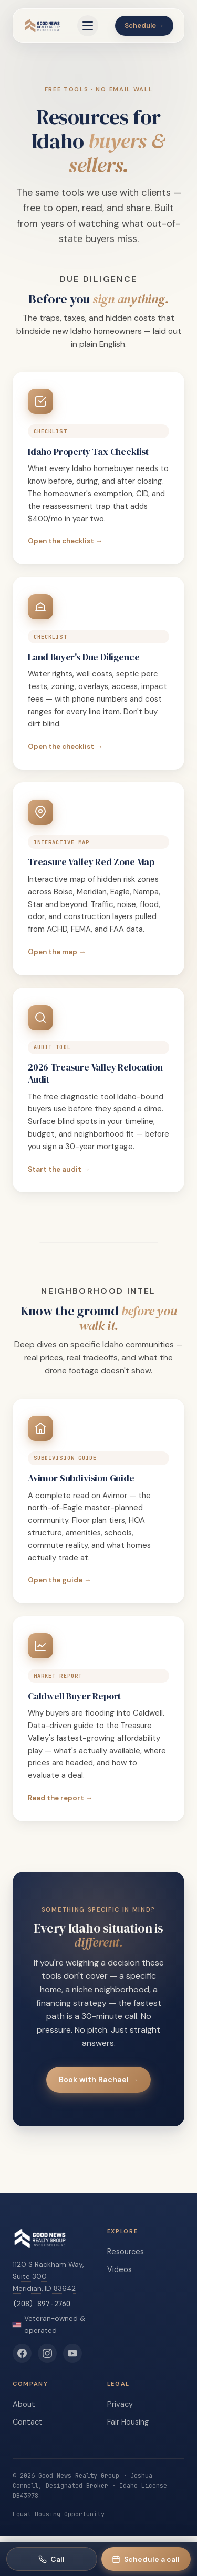 The width and height of the screenshot is (197, 2576). I want to click on (208) 897-2760, so click(41, 2303).